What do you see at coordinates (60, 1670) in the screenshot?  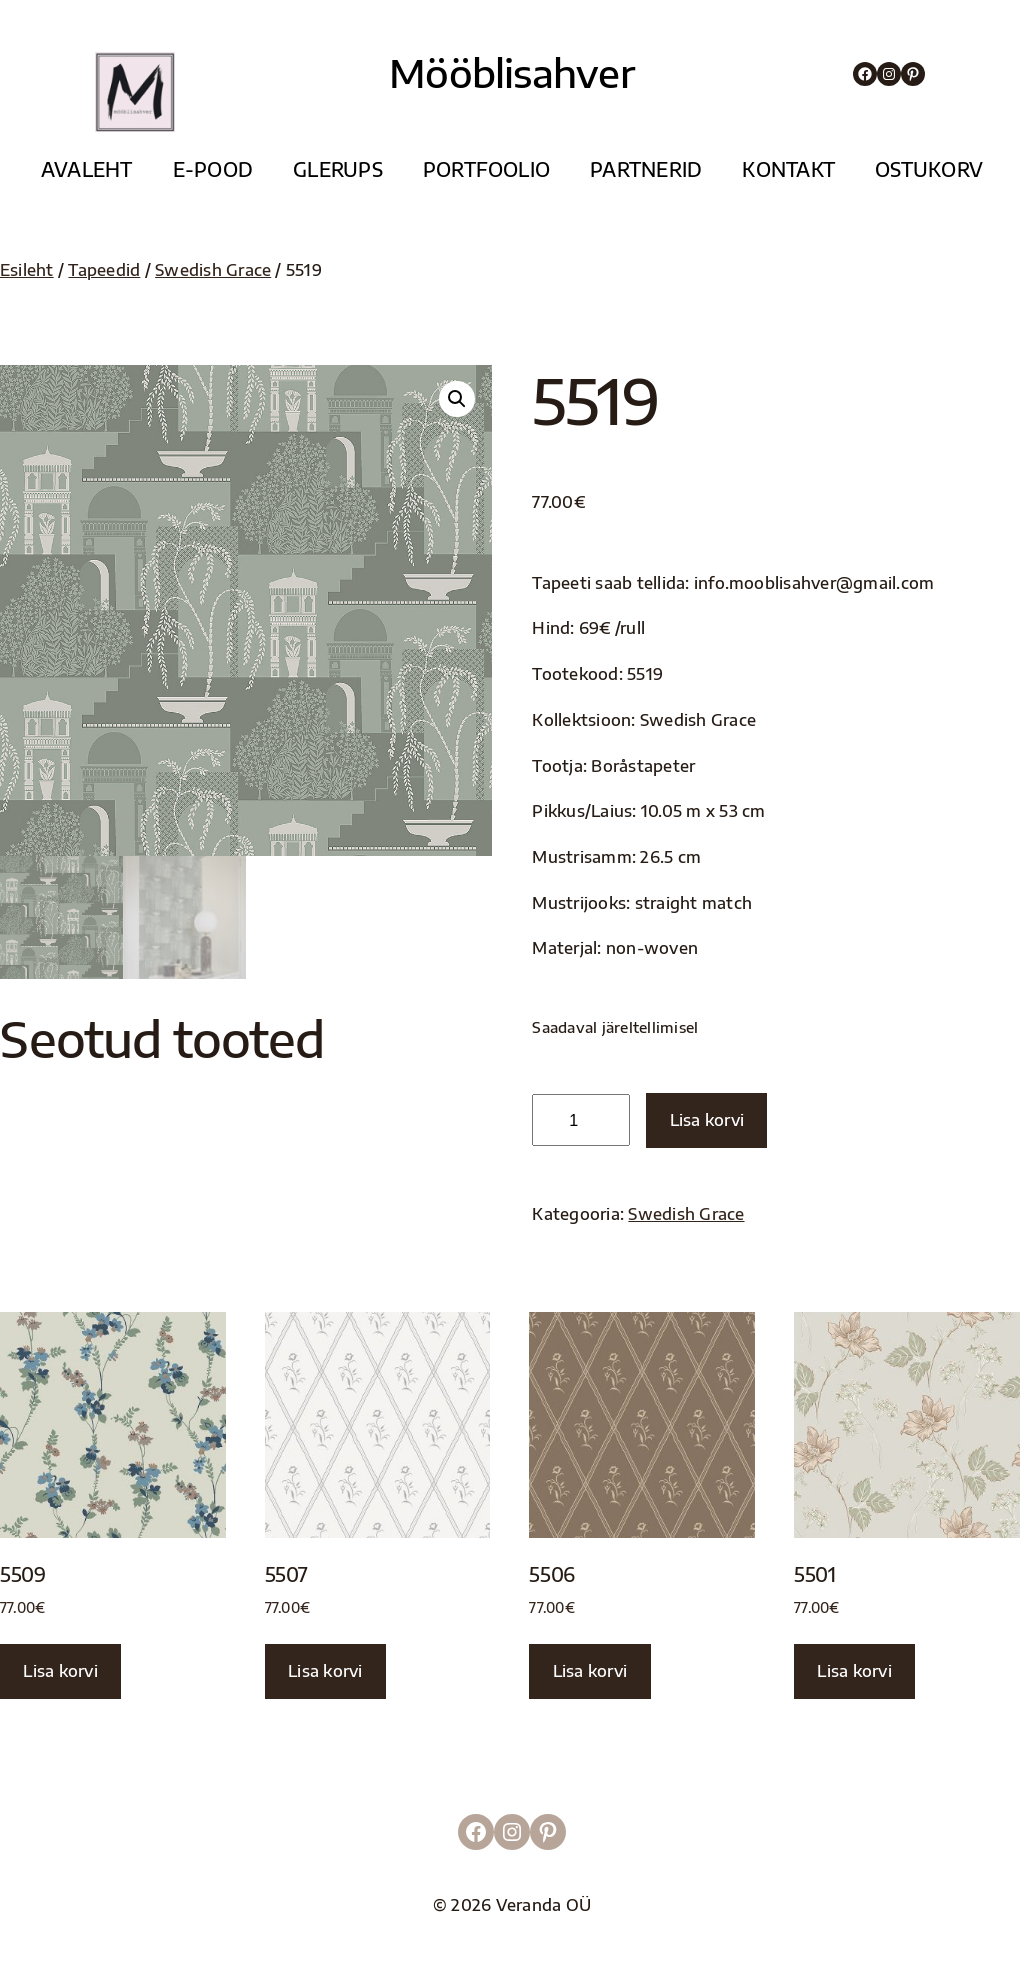 I see `Lisa korvi [button]` at bounding box center [60, 1670].